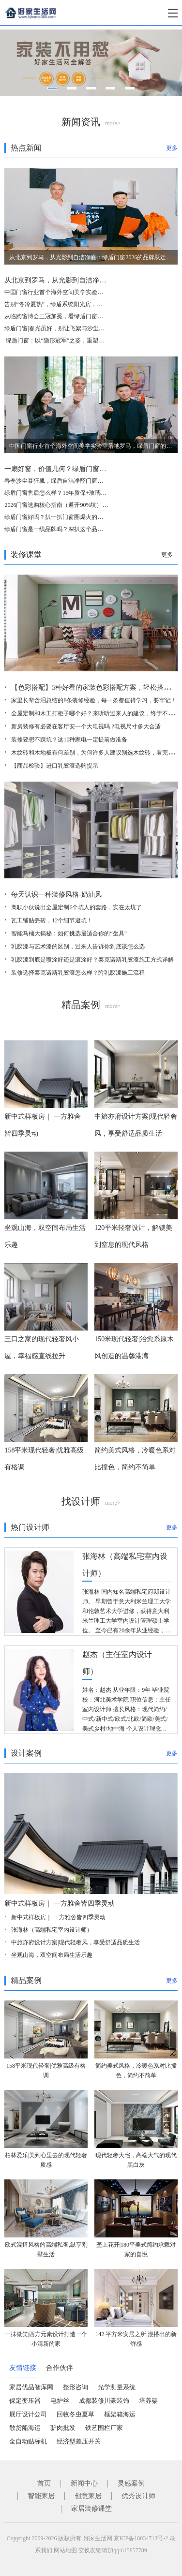 The width and height of the screenshot is (182, 2576). Describe the element at coordinates (82, 469) in the screenshot. I see `一扇好窗，价值几何？绿盾门窗交出一年的使用答卷` at that location.